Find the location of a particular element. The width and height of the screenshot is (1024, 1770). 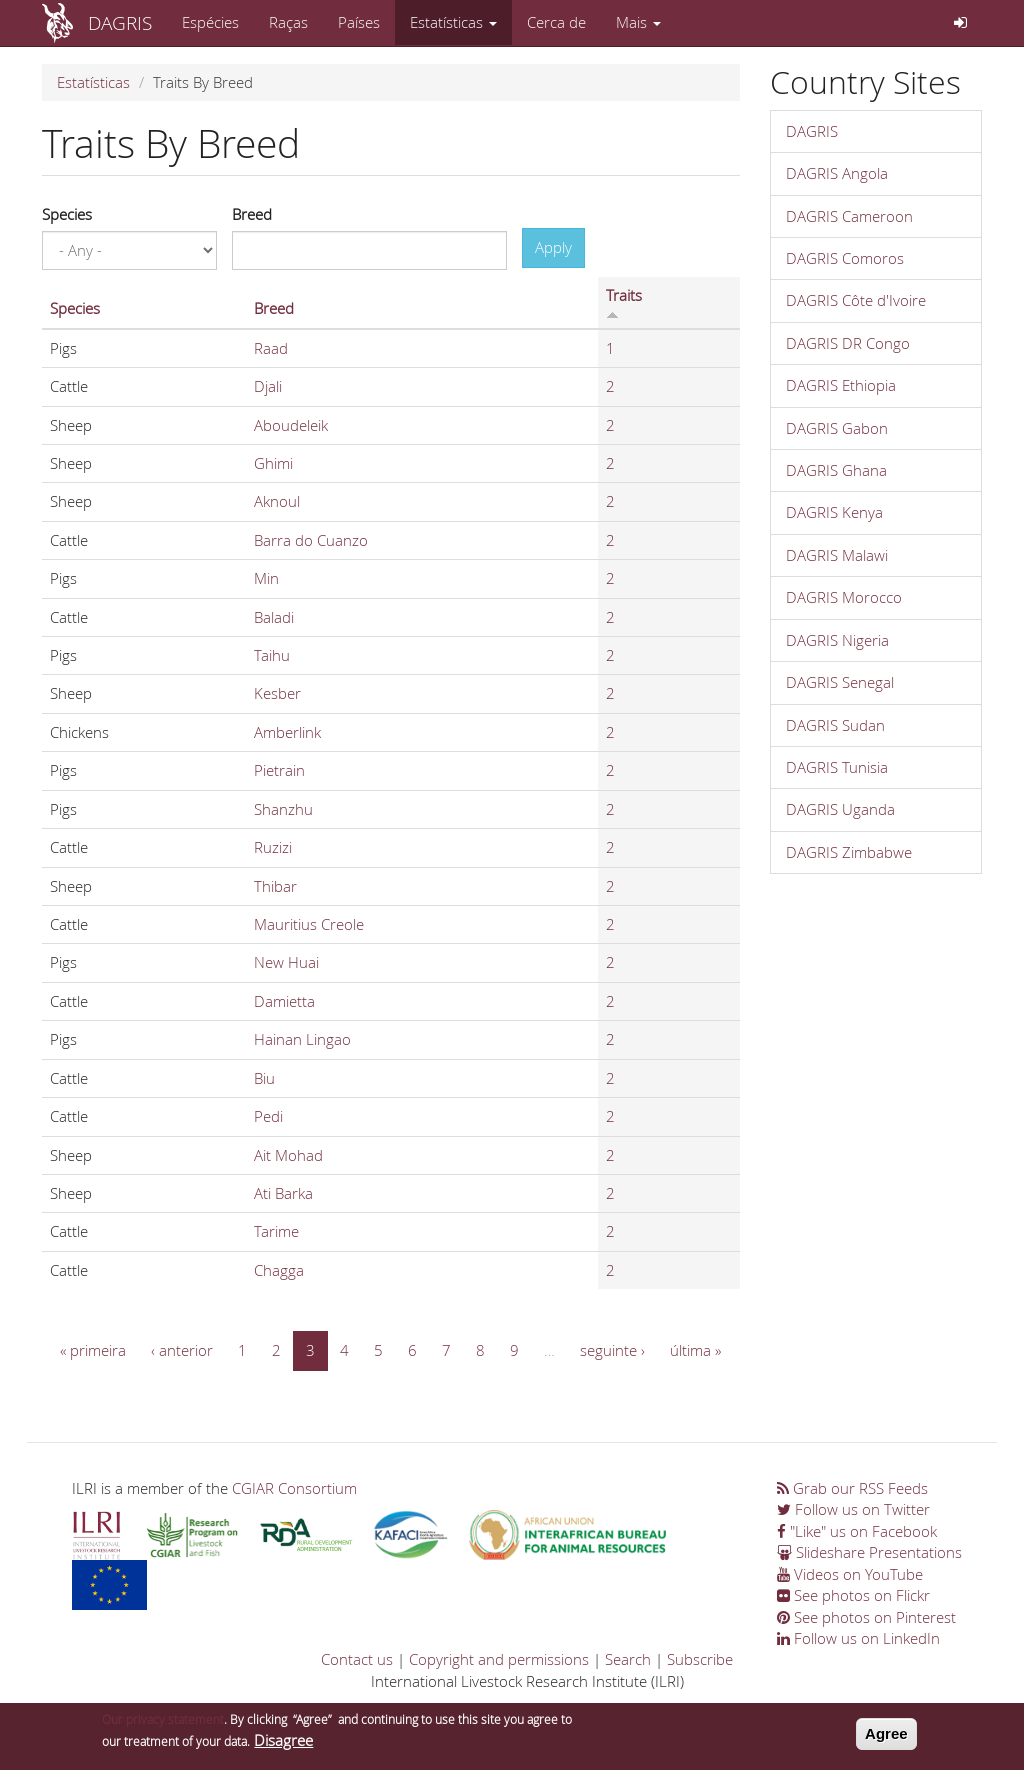

Contact us is located at coordinates (357, 1659).